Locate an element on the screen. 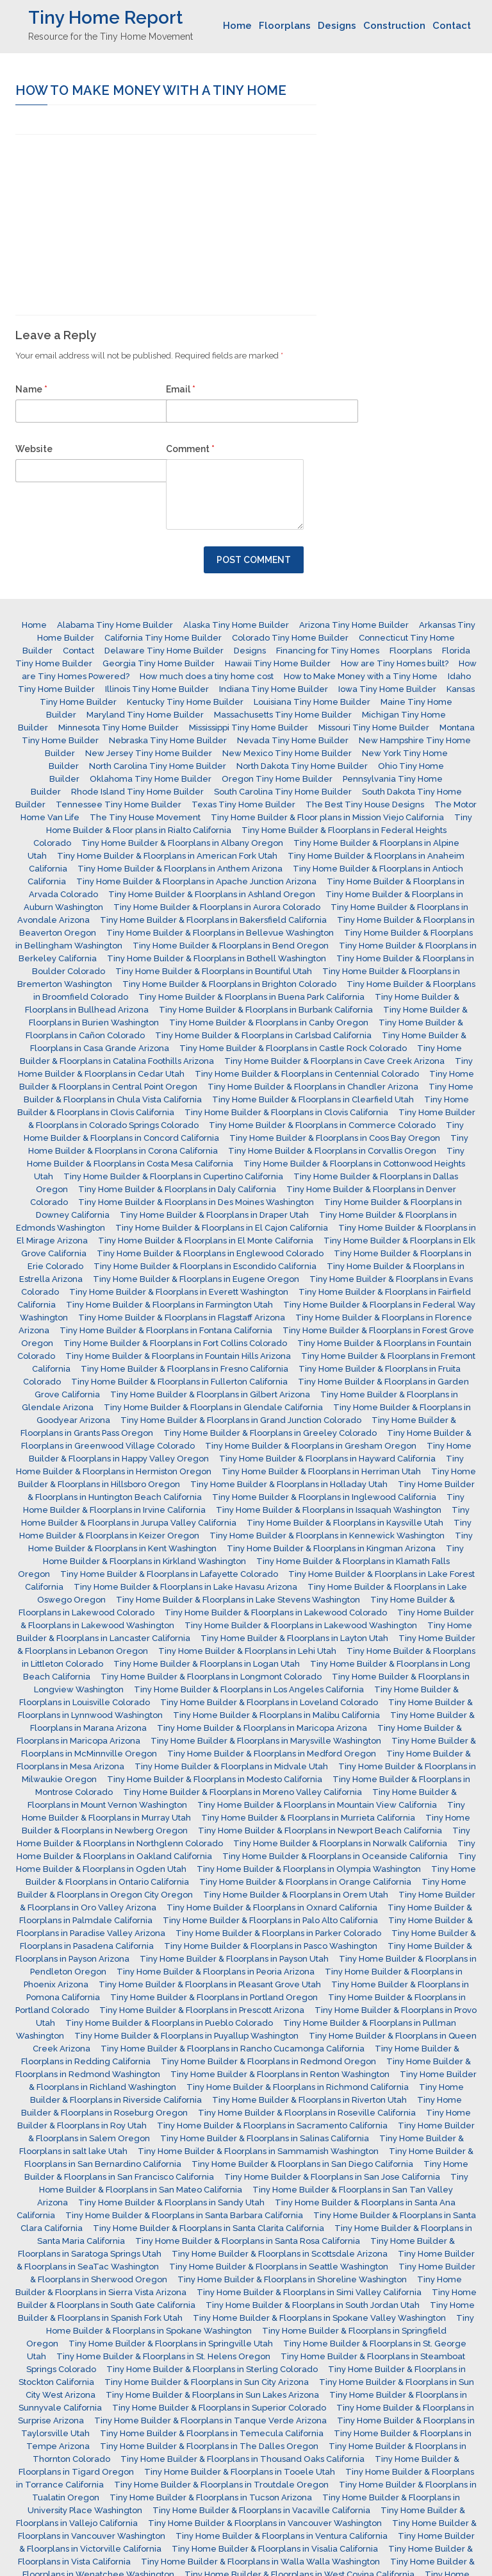  Tiny Home Builder & Floorplans in Draper Utah is located at coordinates (214, 1215).